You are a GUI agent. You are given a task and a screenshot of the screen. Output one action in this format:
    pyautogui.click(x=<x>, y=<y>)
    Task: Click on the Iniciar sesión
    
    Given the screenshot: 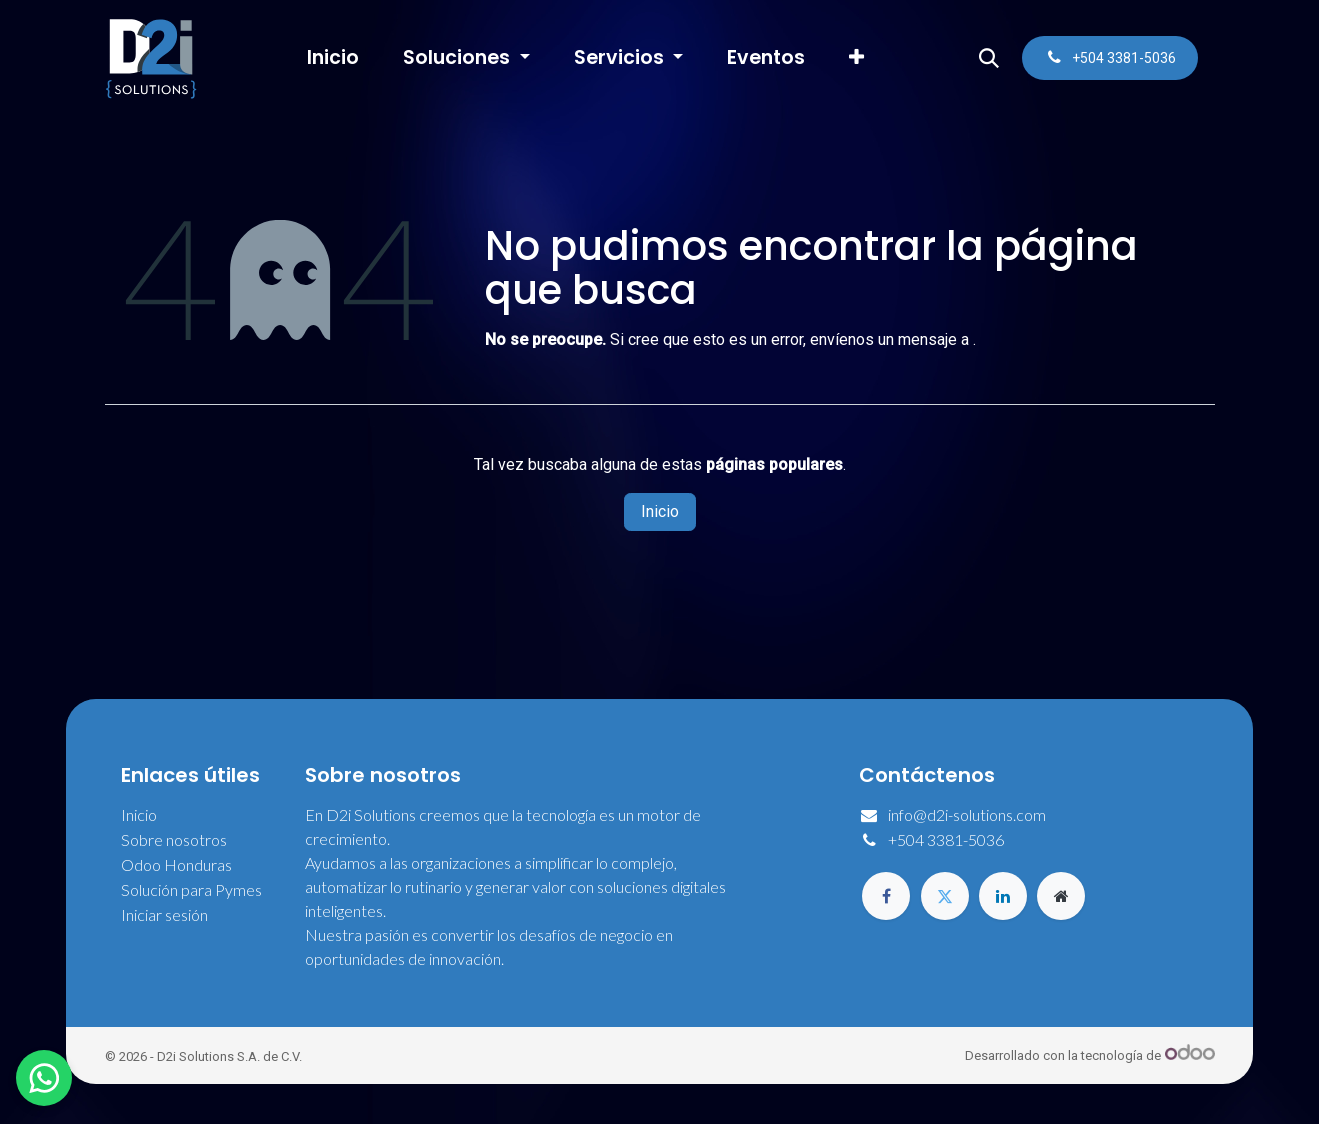 What is the action you would take?
    pyautogui.click(x=164, y=914)
    